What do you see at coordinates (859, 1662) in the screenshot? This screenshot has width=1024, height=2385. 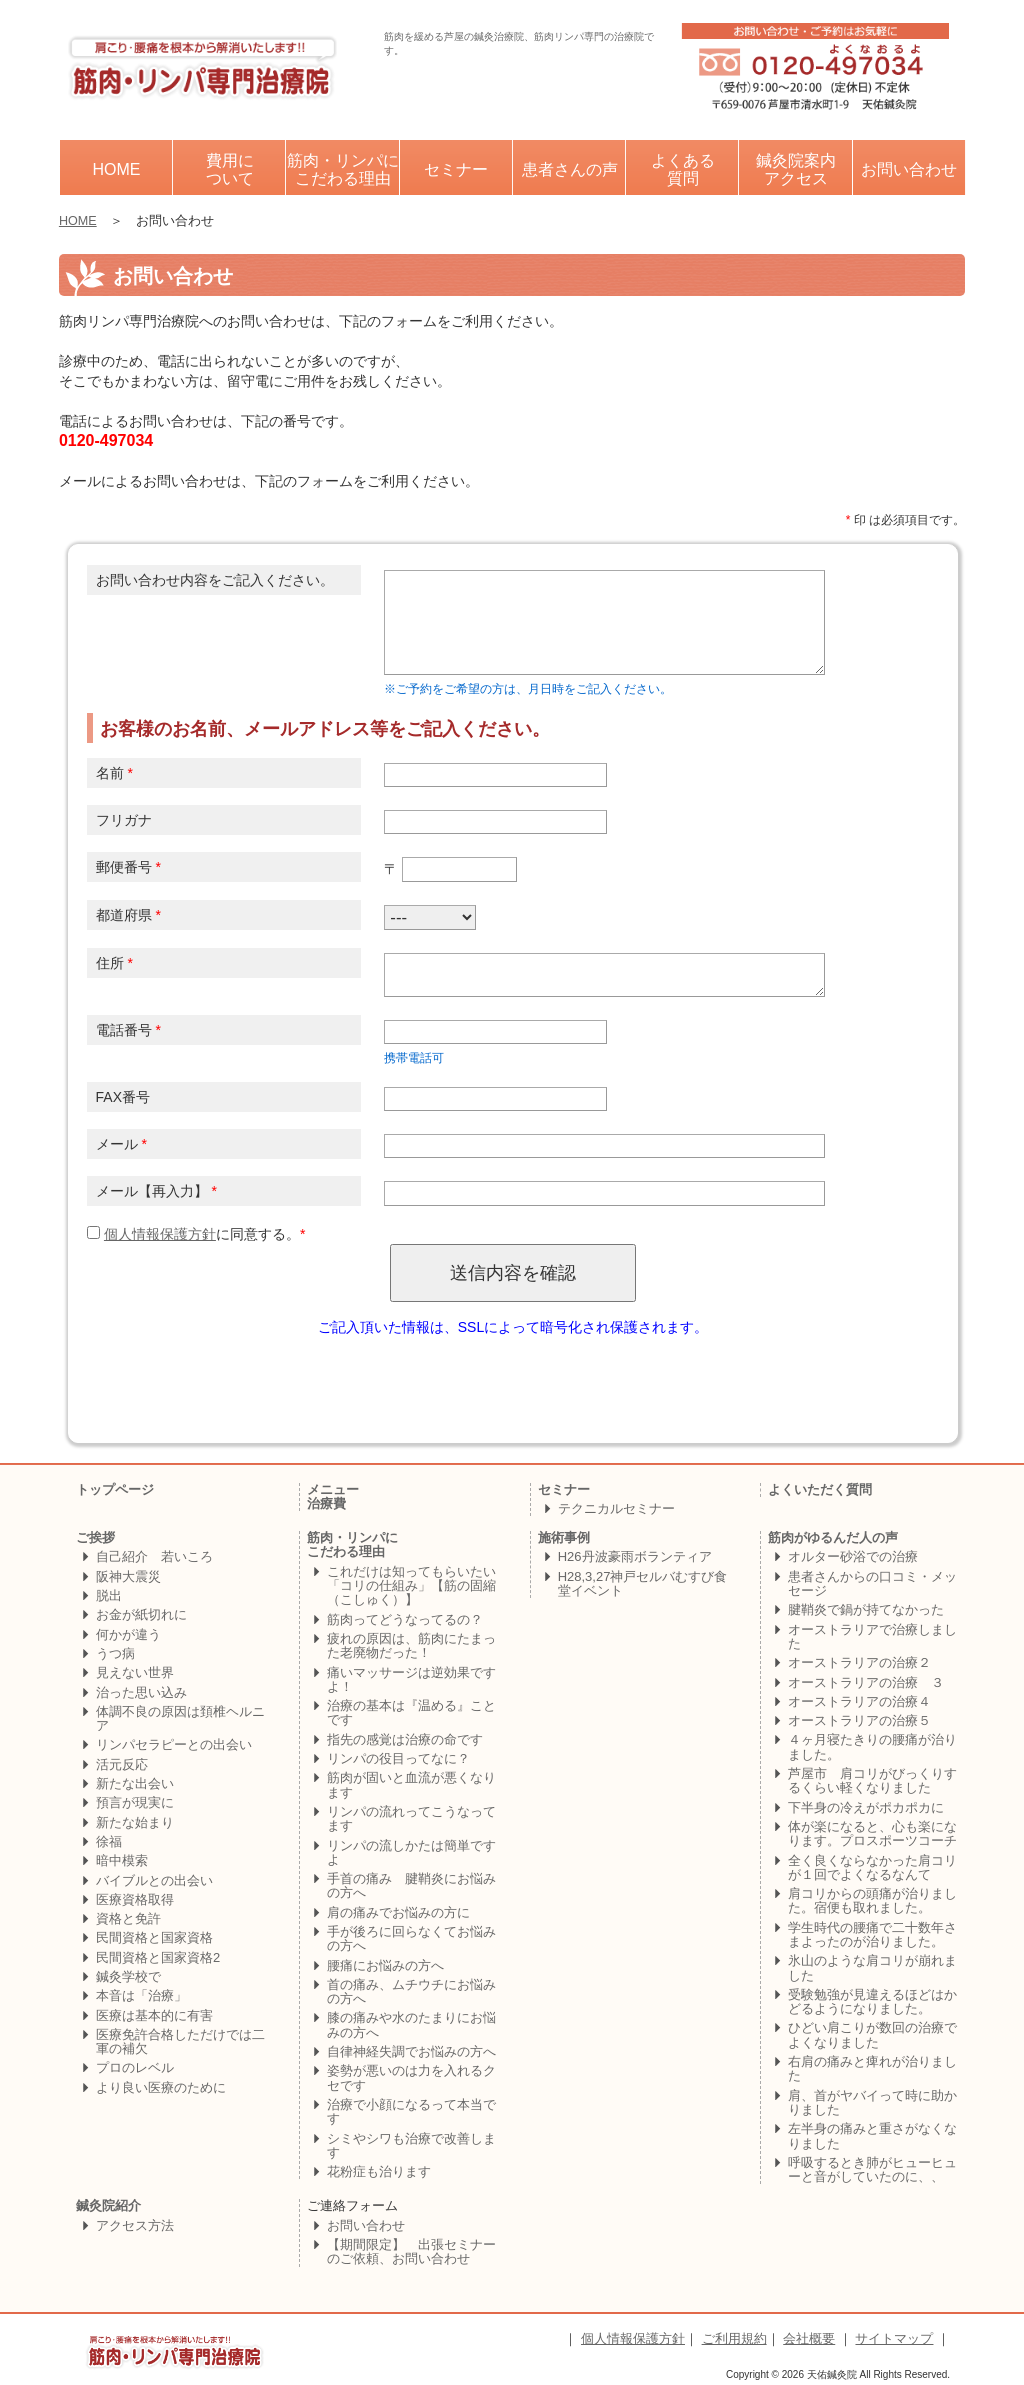 I see `オーストラリアの治療２` at bounding box center [859, 1662].